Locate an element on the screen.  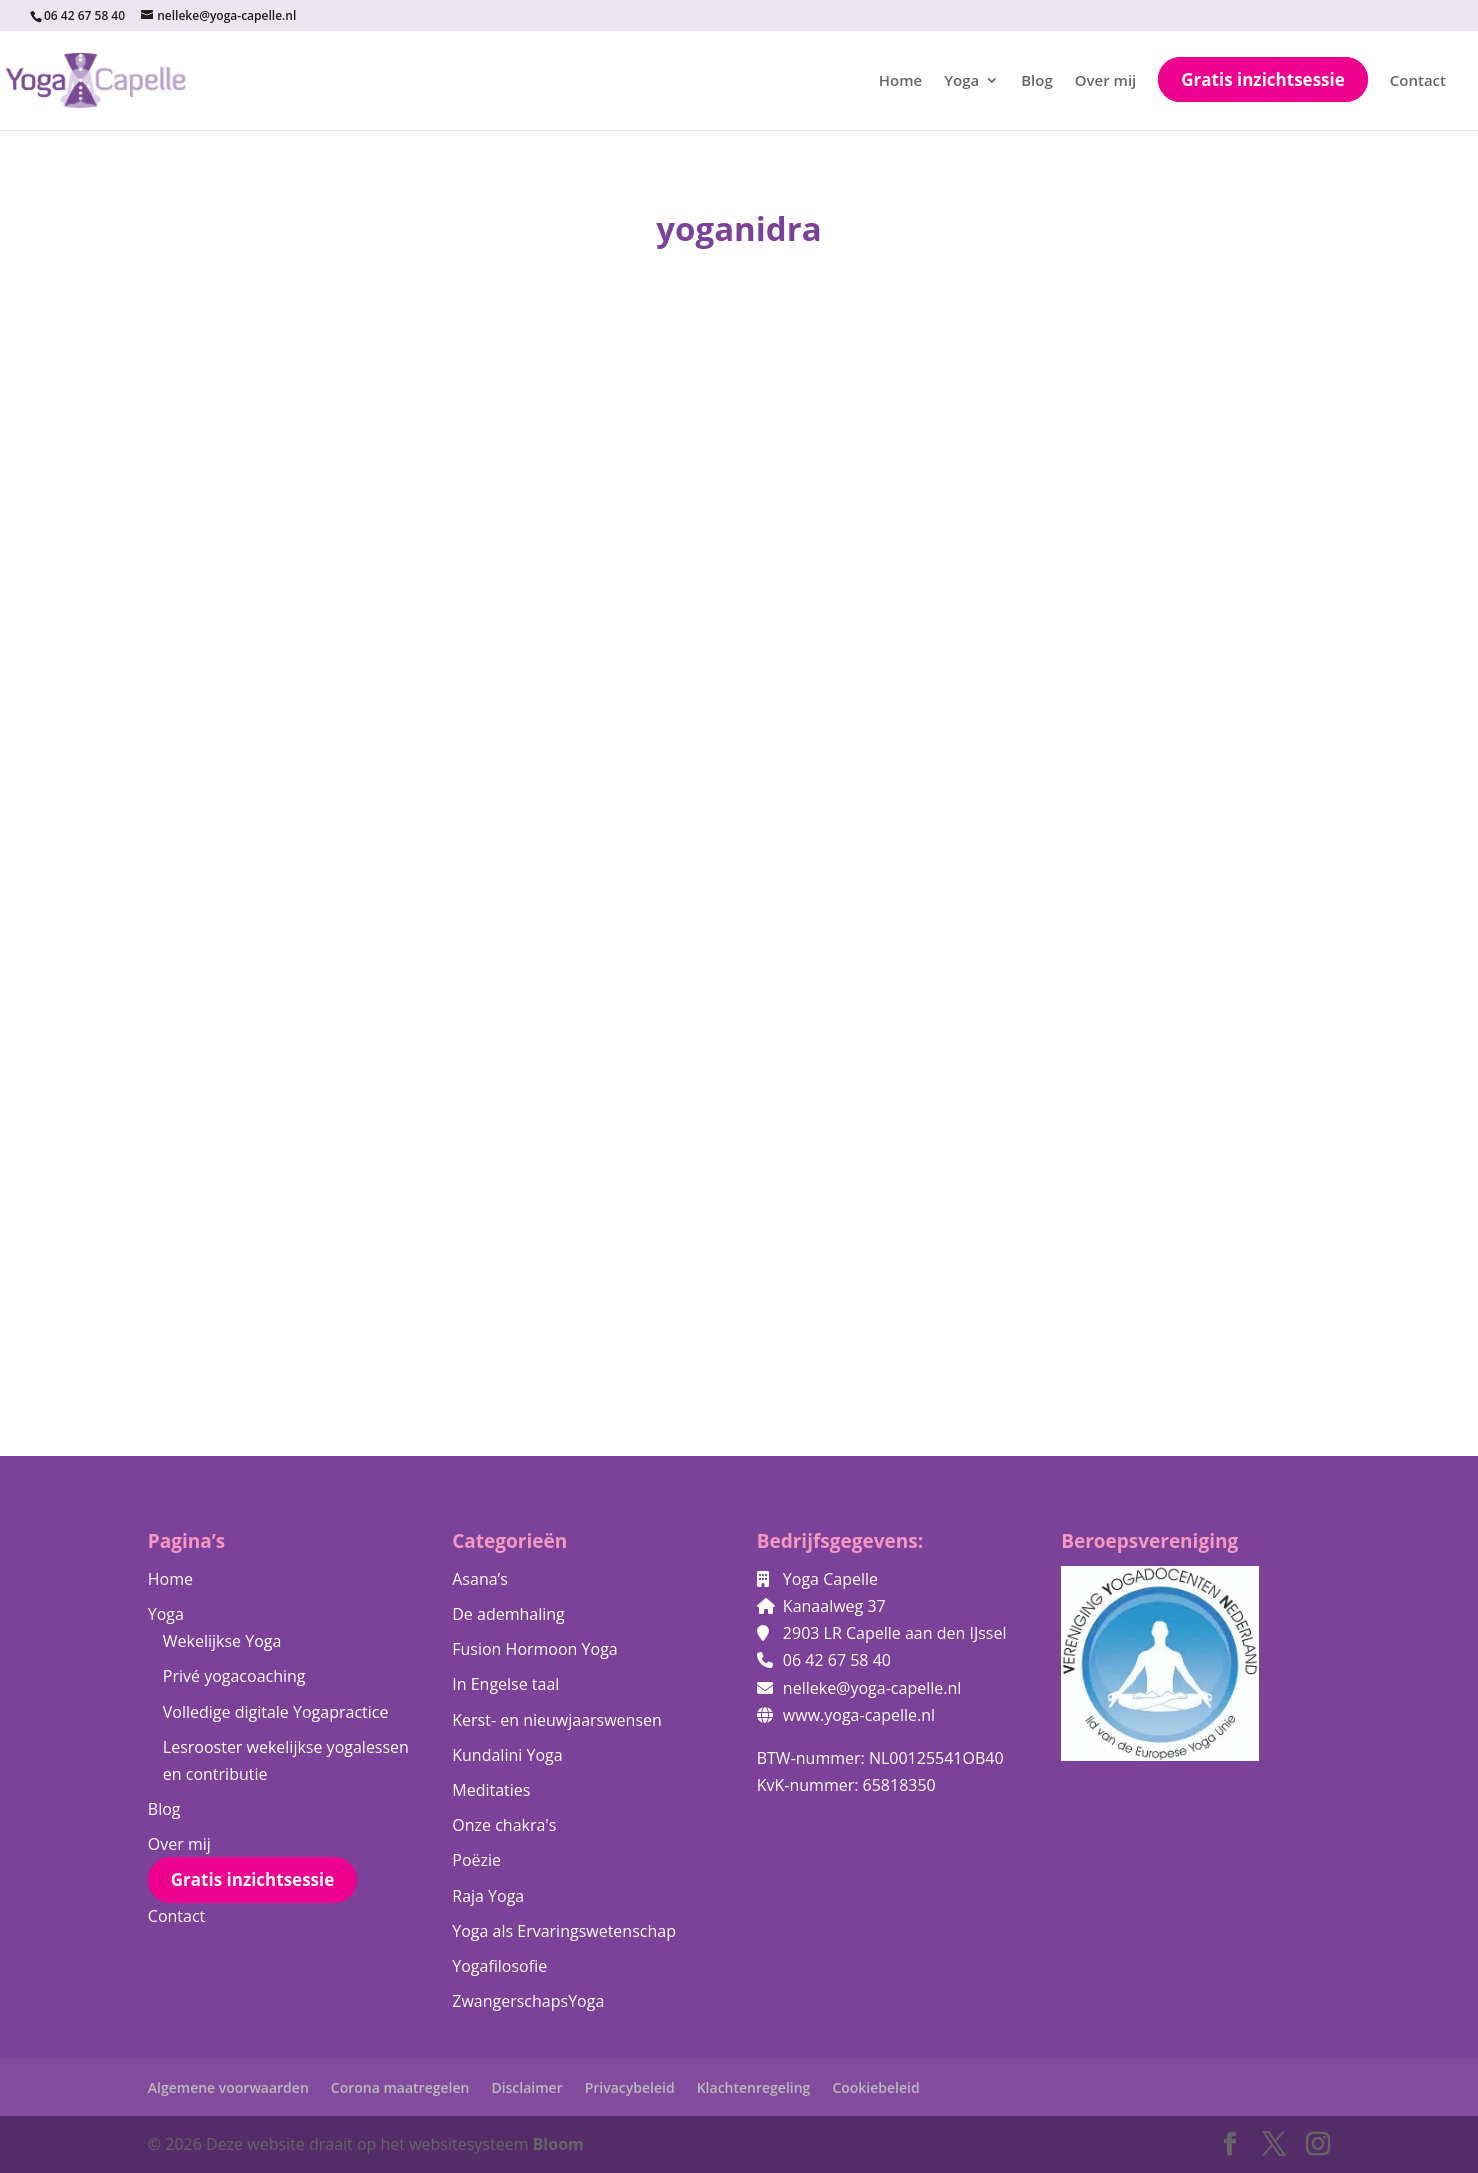
Yoga is located at coordinates (961, 81).